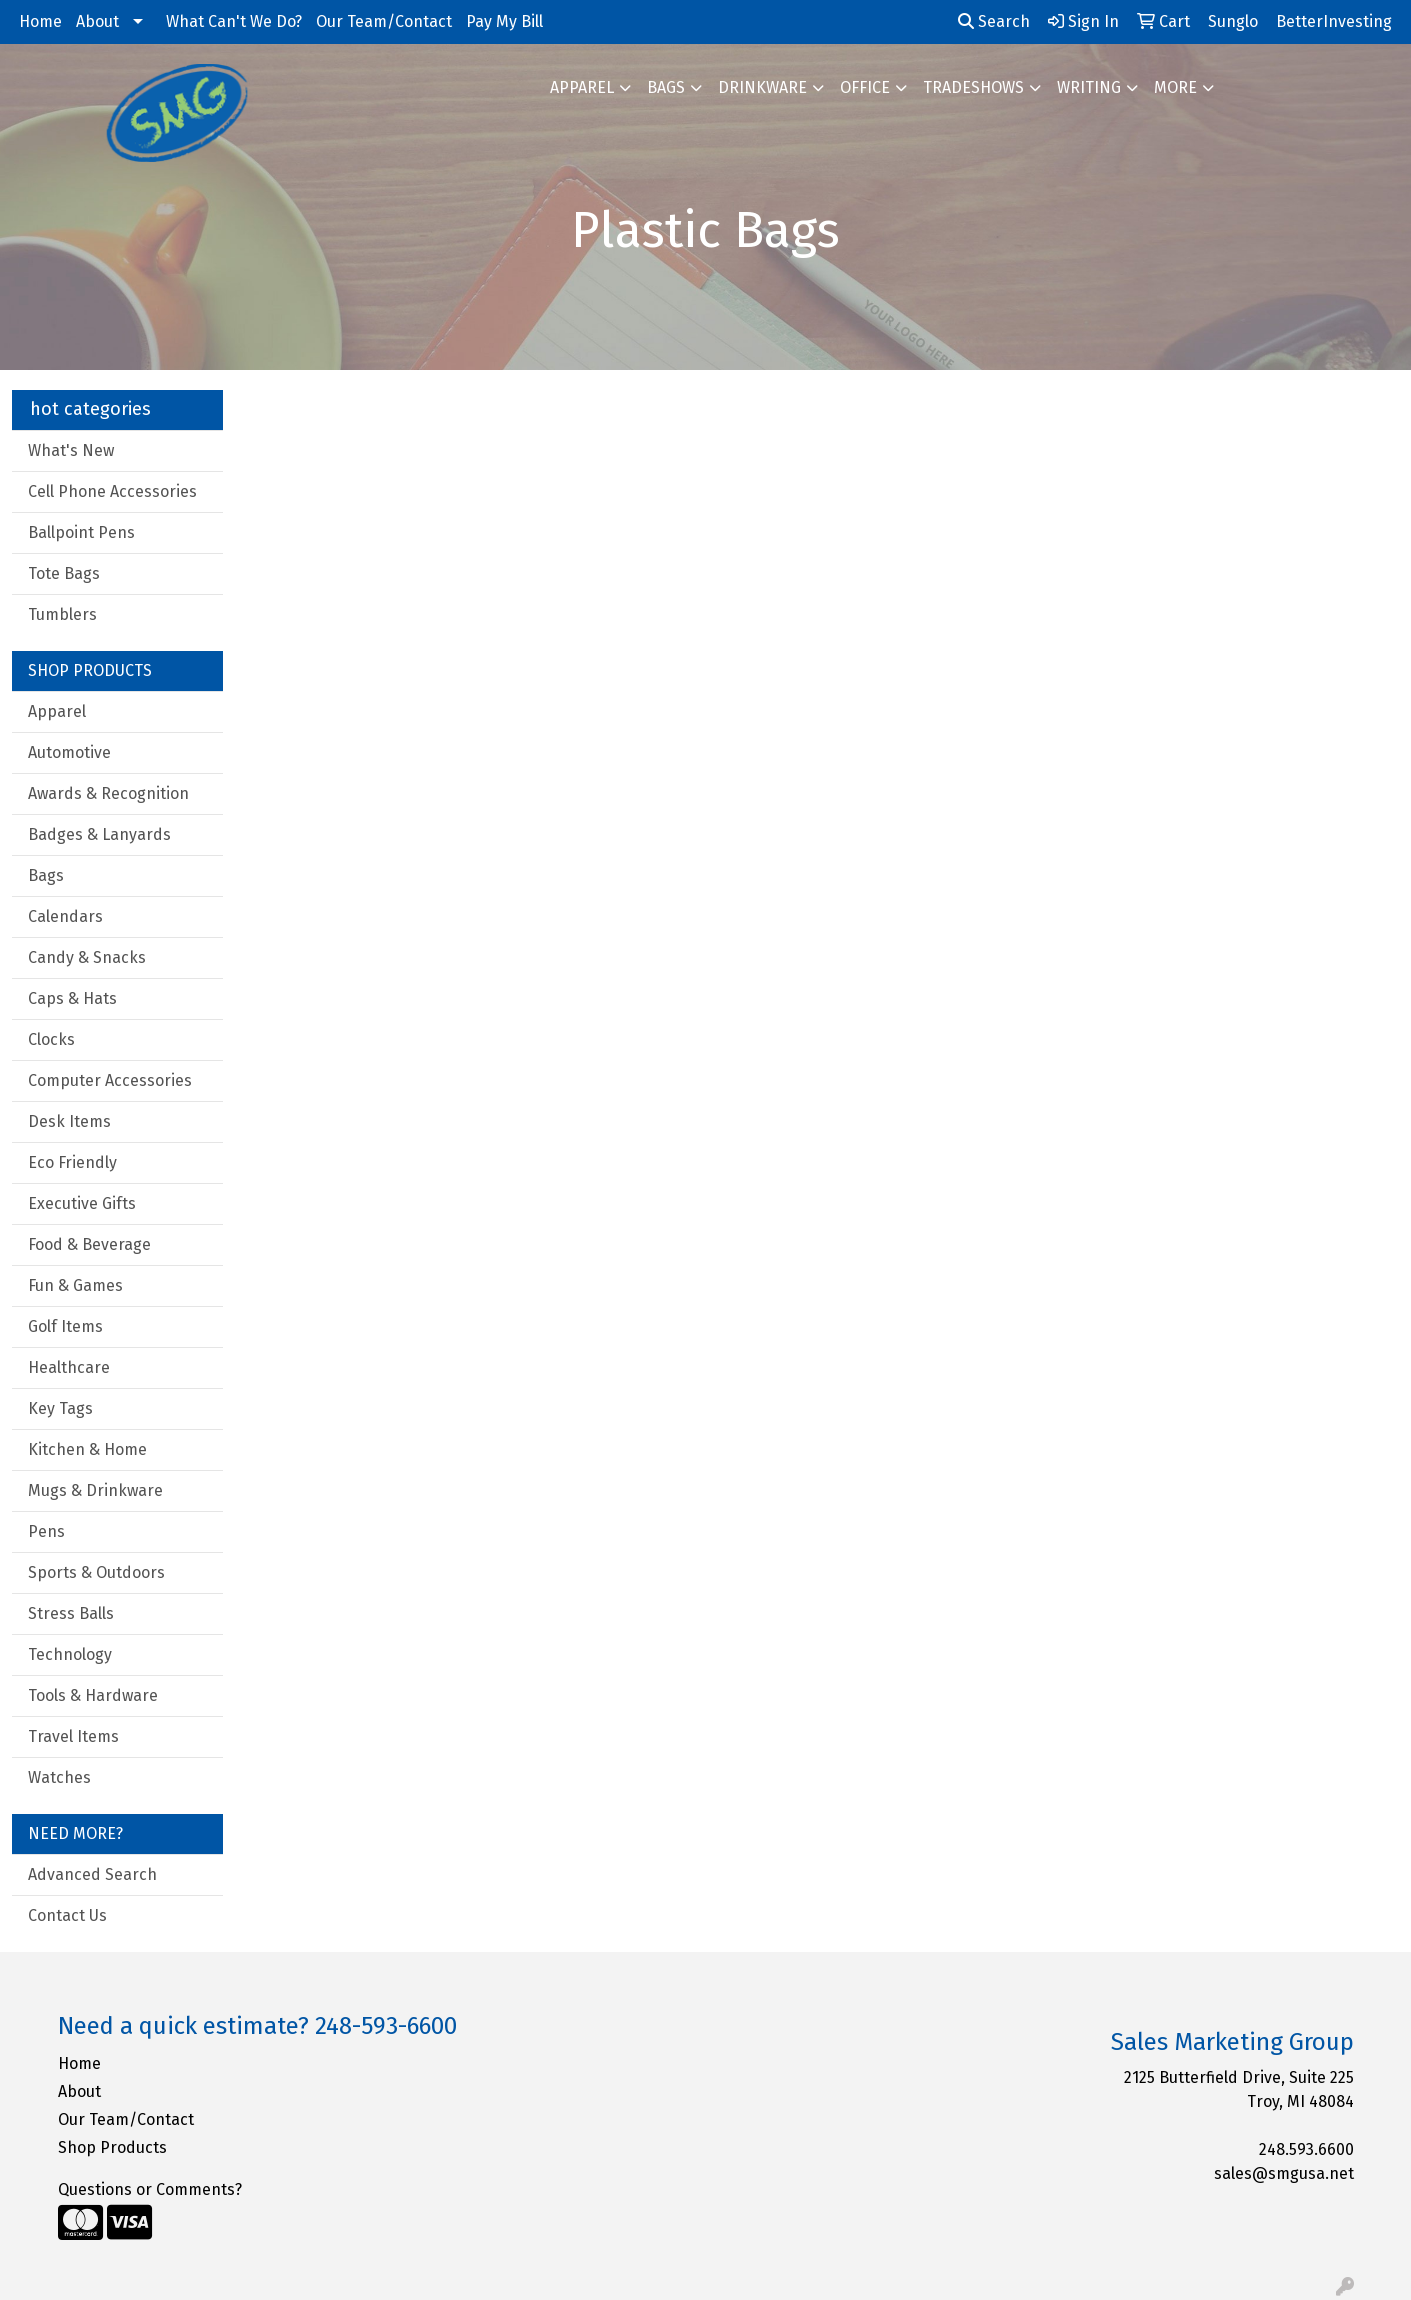  What do you see at coordinates (1089, 87) in the screenshot?
I see `Writing` at bounding box center [1089, 87].